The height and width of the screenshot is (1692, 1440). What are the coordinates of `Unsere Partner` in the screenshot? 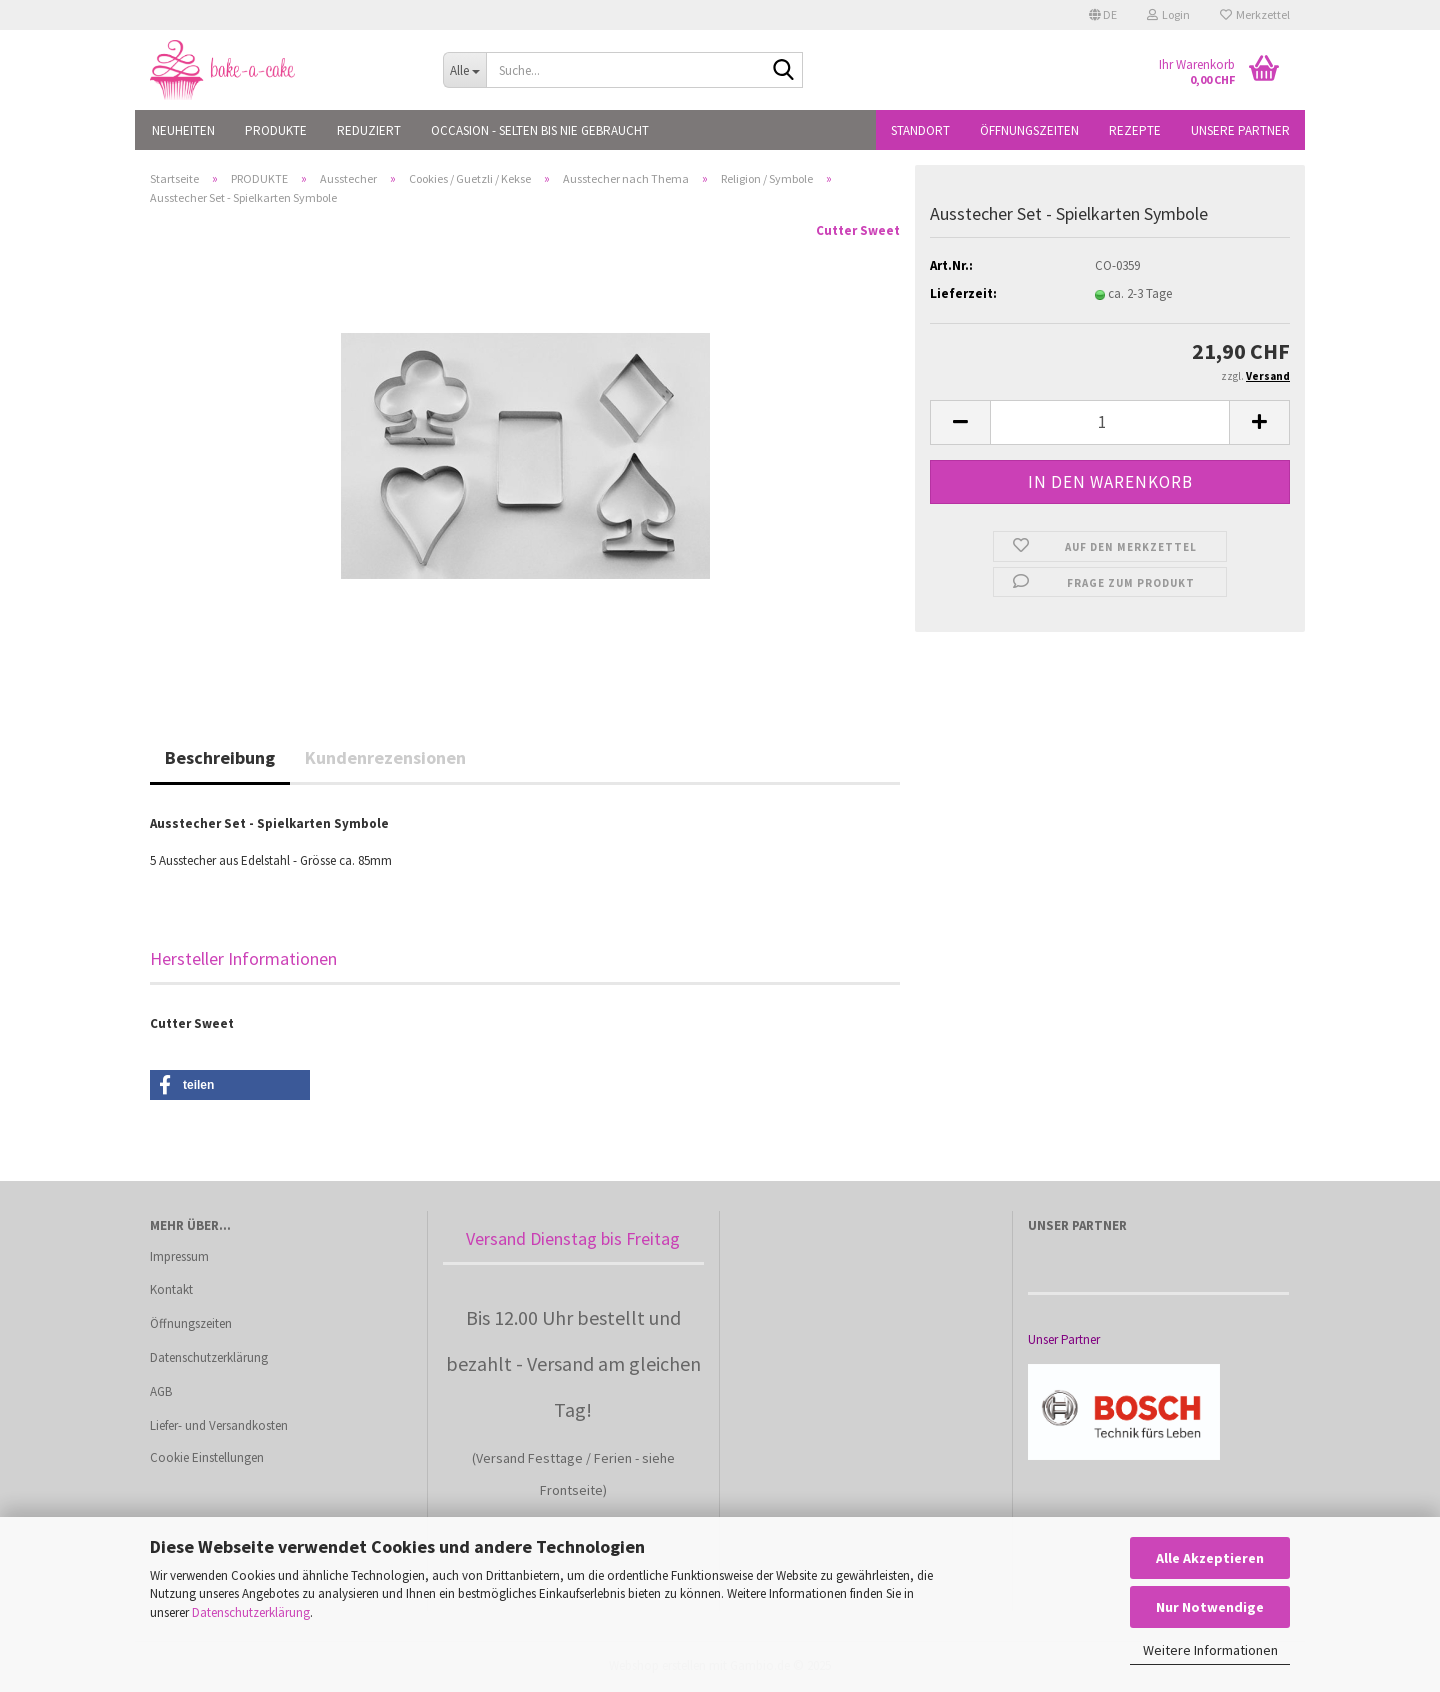 It's located at (1240, 130).